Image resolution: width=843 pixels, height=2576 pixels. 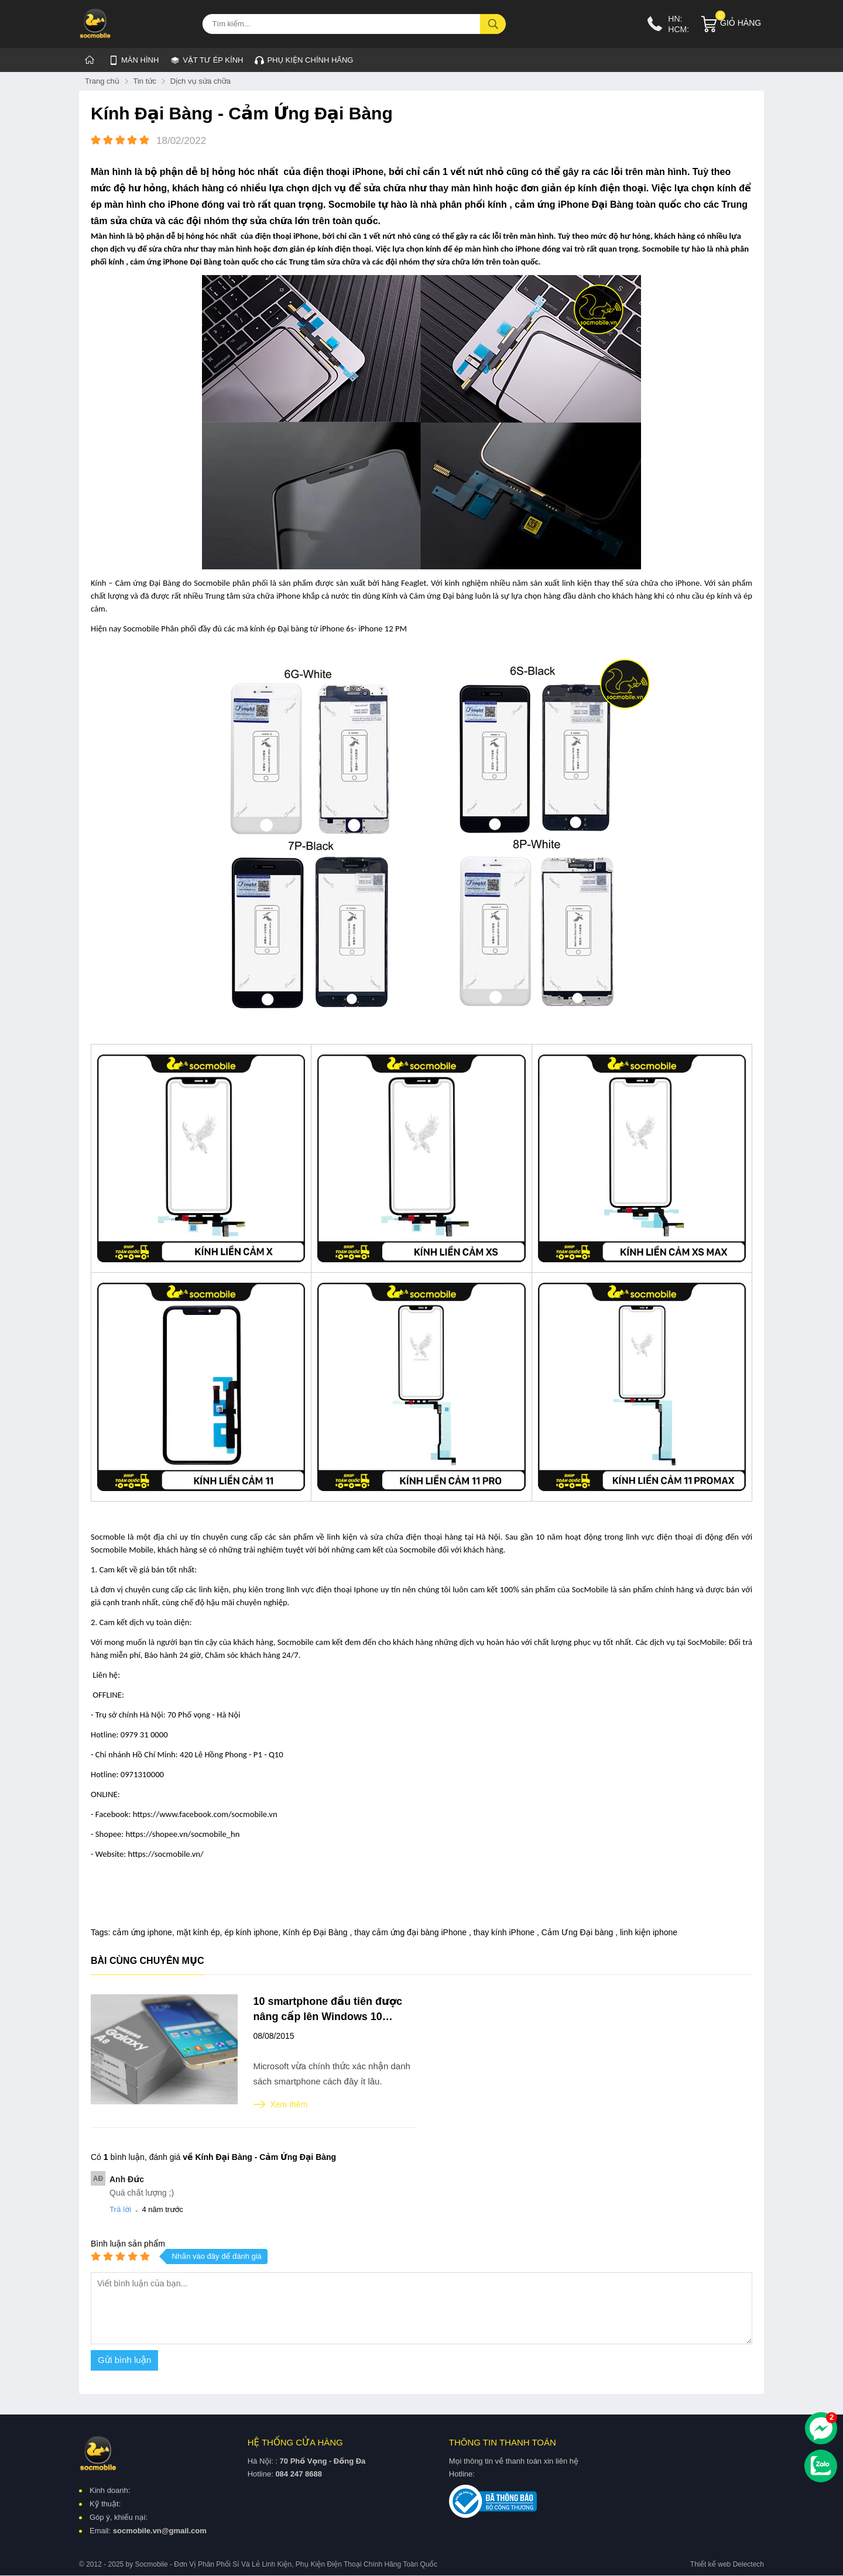 I want to click on 084 247 8688, so click(x=298, y=2473).